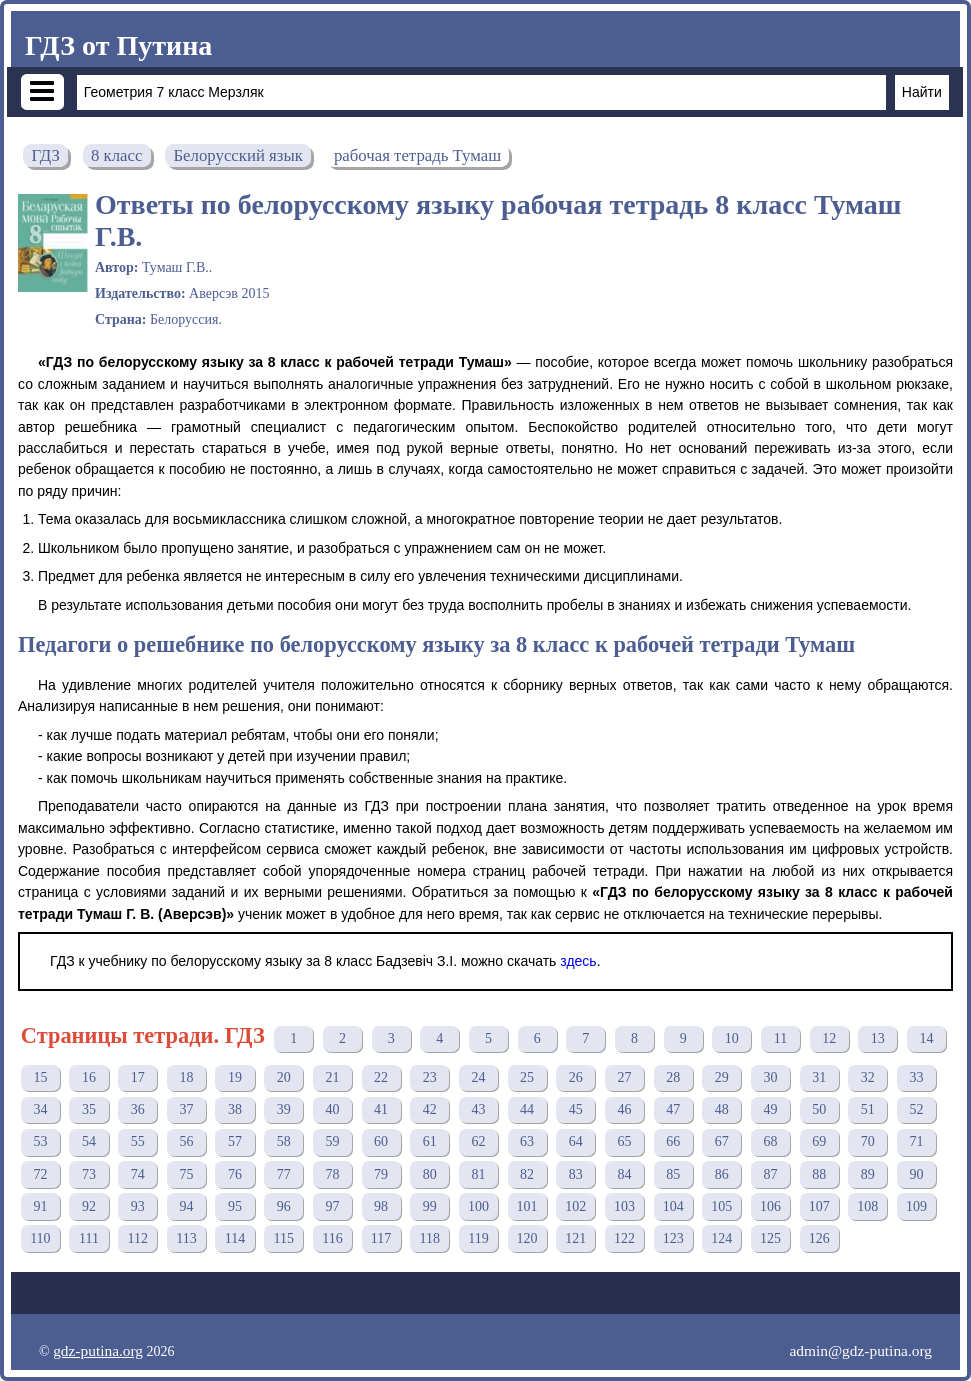 This screenshot has width=971, height=1381. I want to click on 63, so click(527, 1141).